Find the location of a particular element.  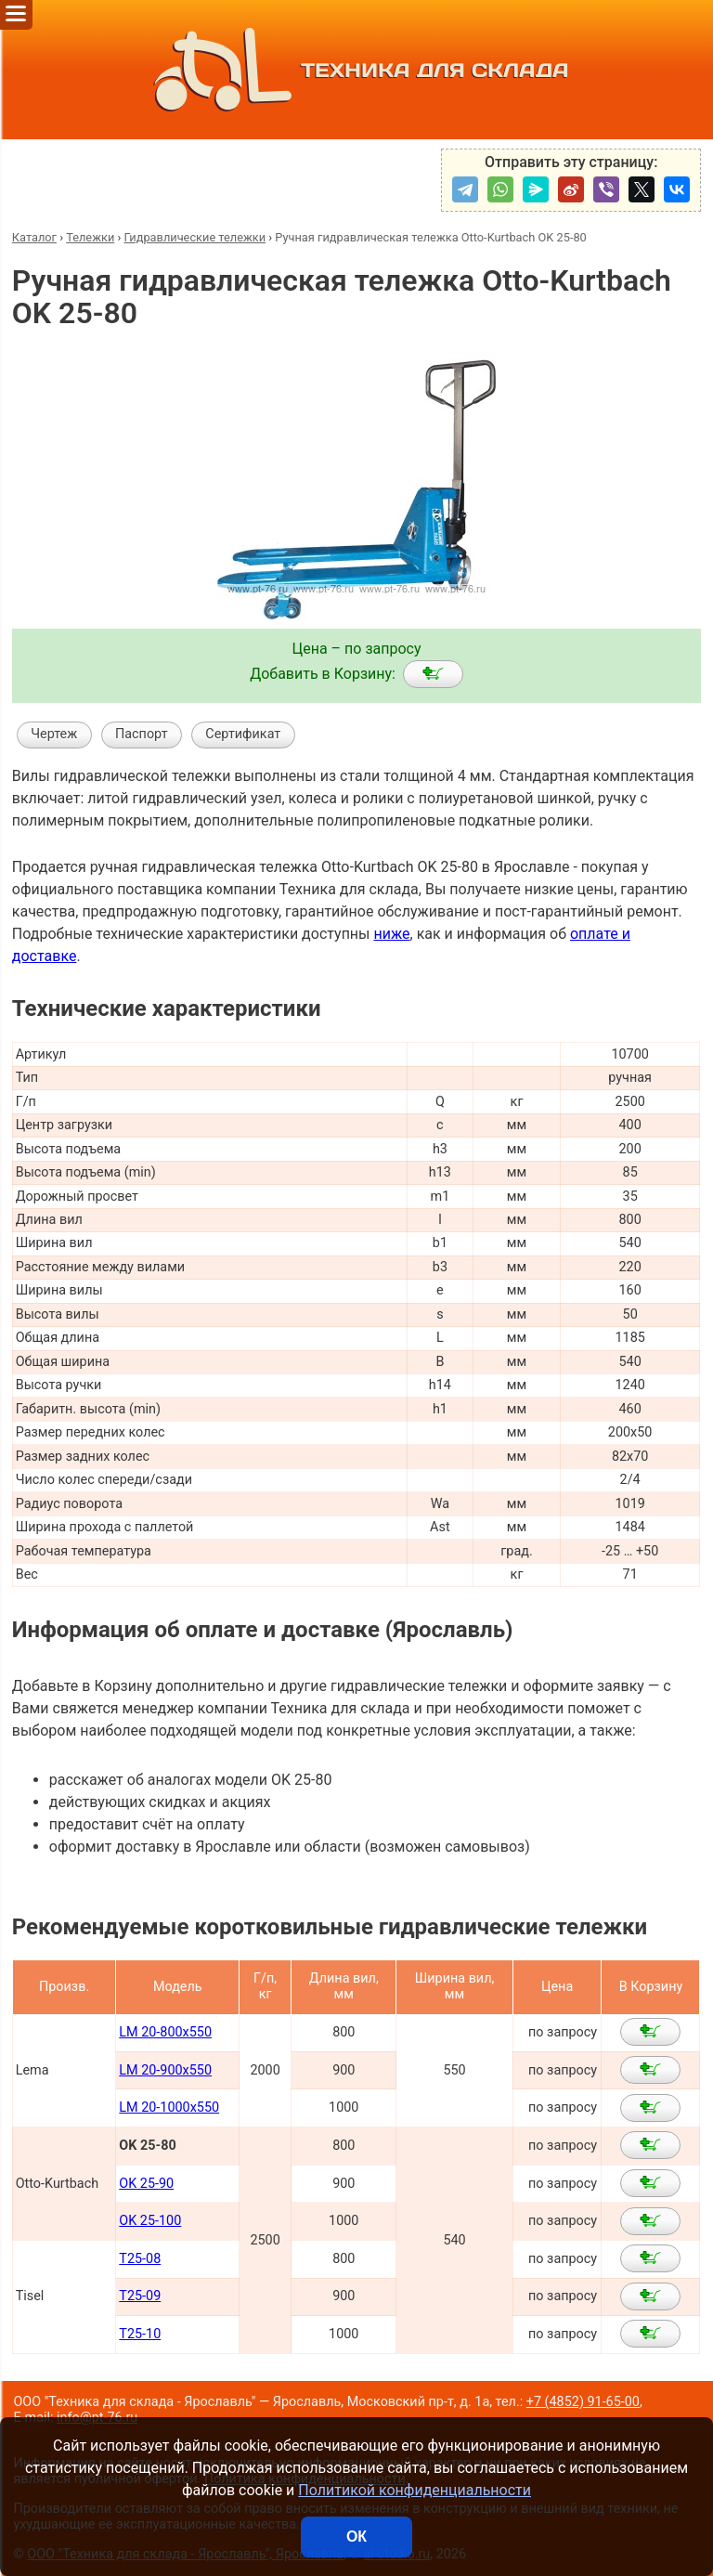

OK 25-90 is located at coordinates (146, 2184).